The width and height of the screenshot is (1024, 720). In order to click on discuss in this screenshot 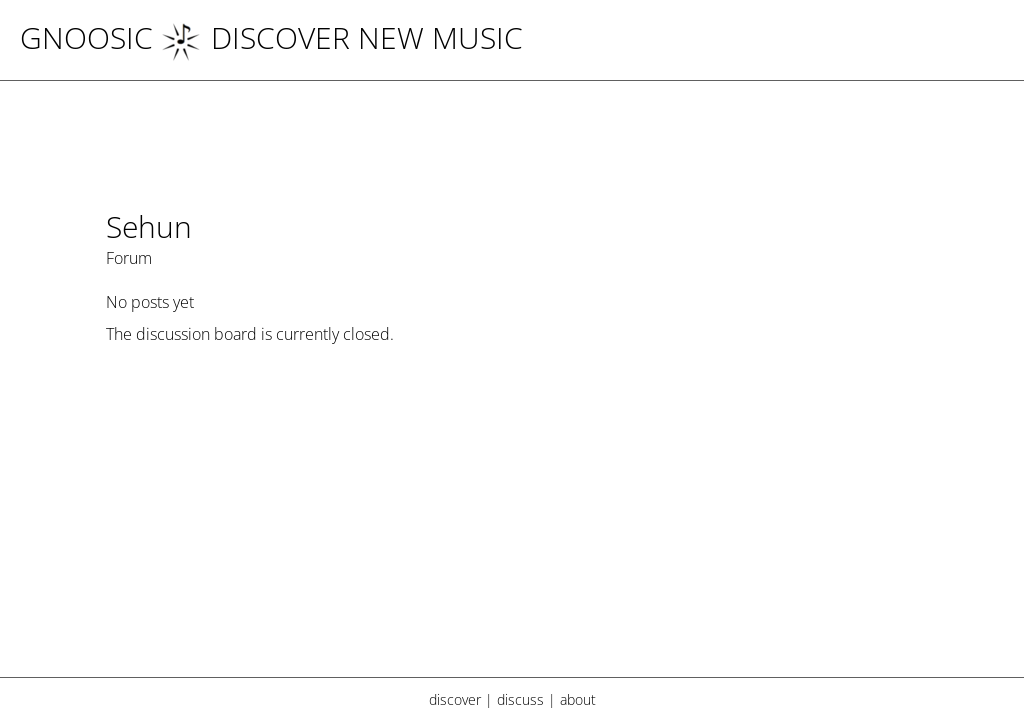, I will do `click(520, 699)`.